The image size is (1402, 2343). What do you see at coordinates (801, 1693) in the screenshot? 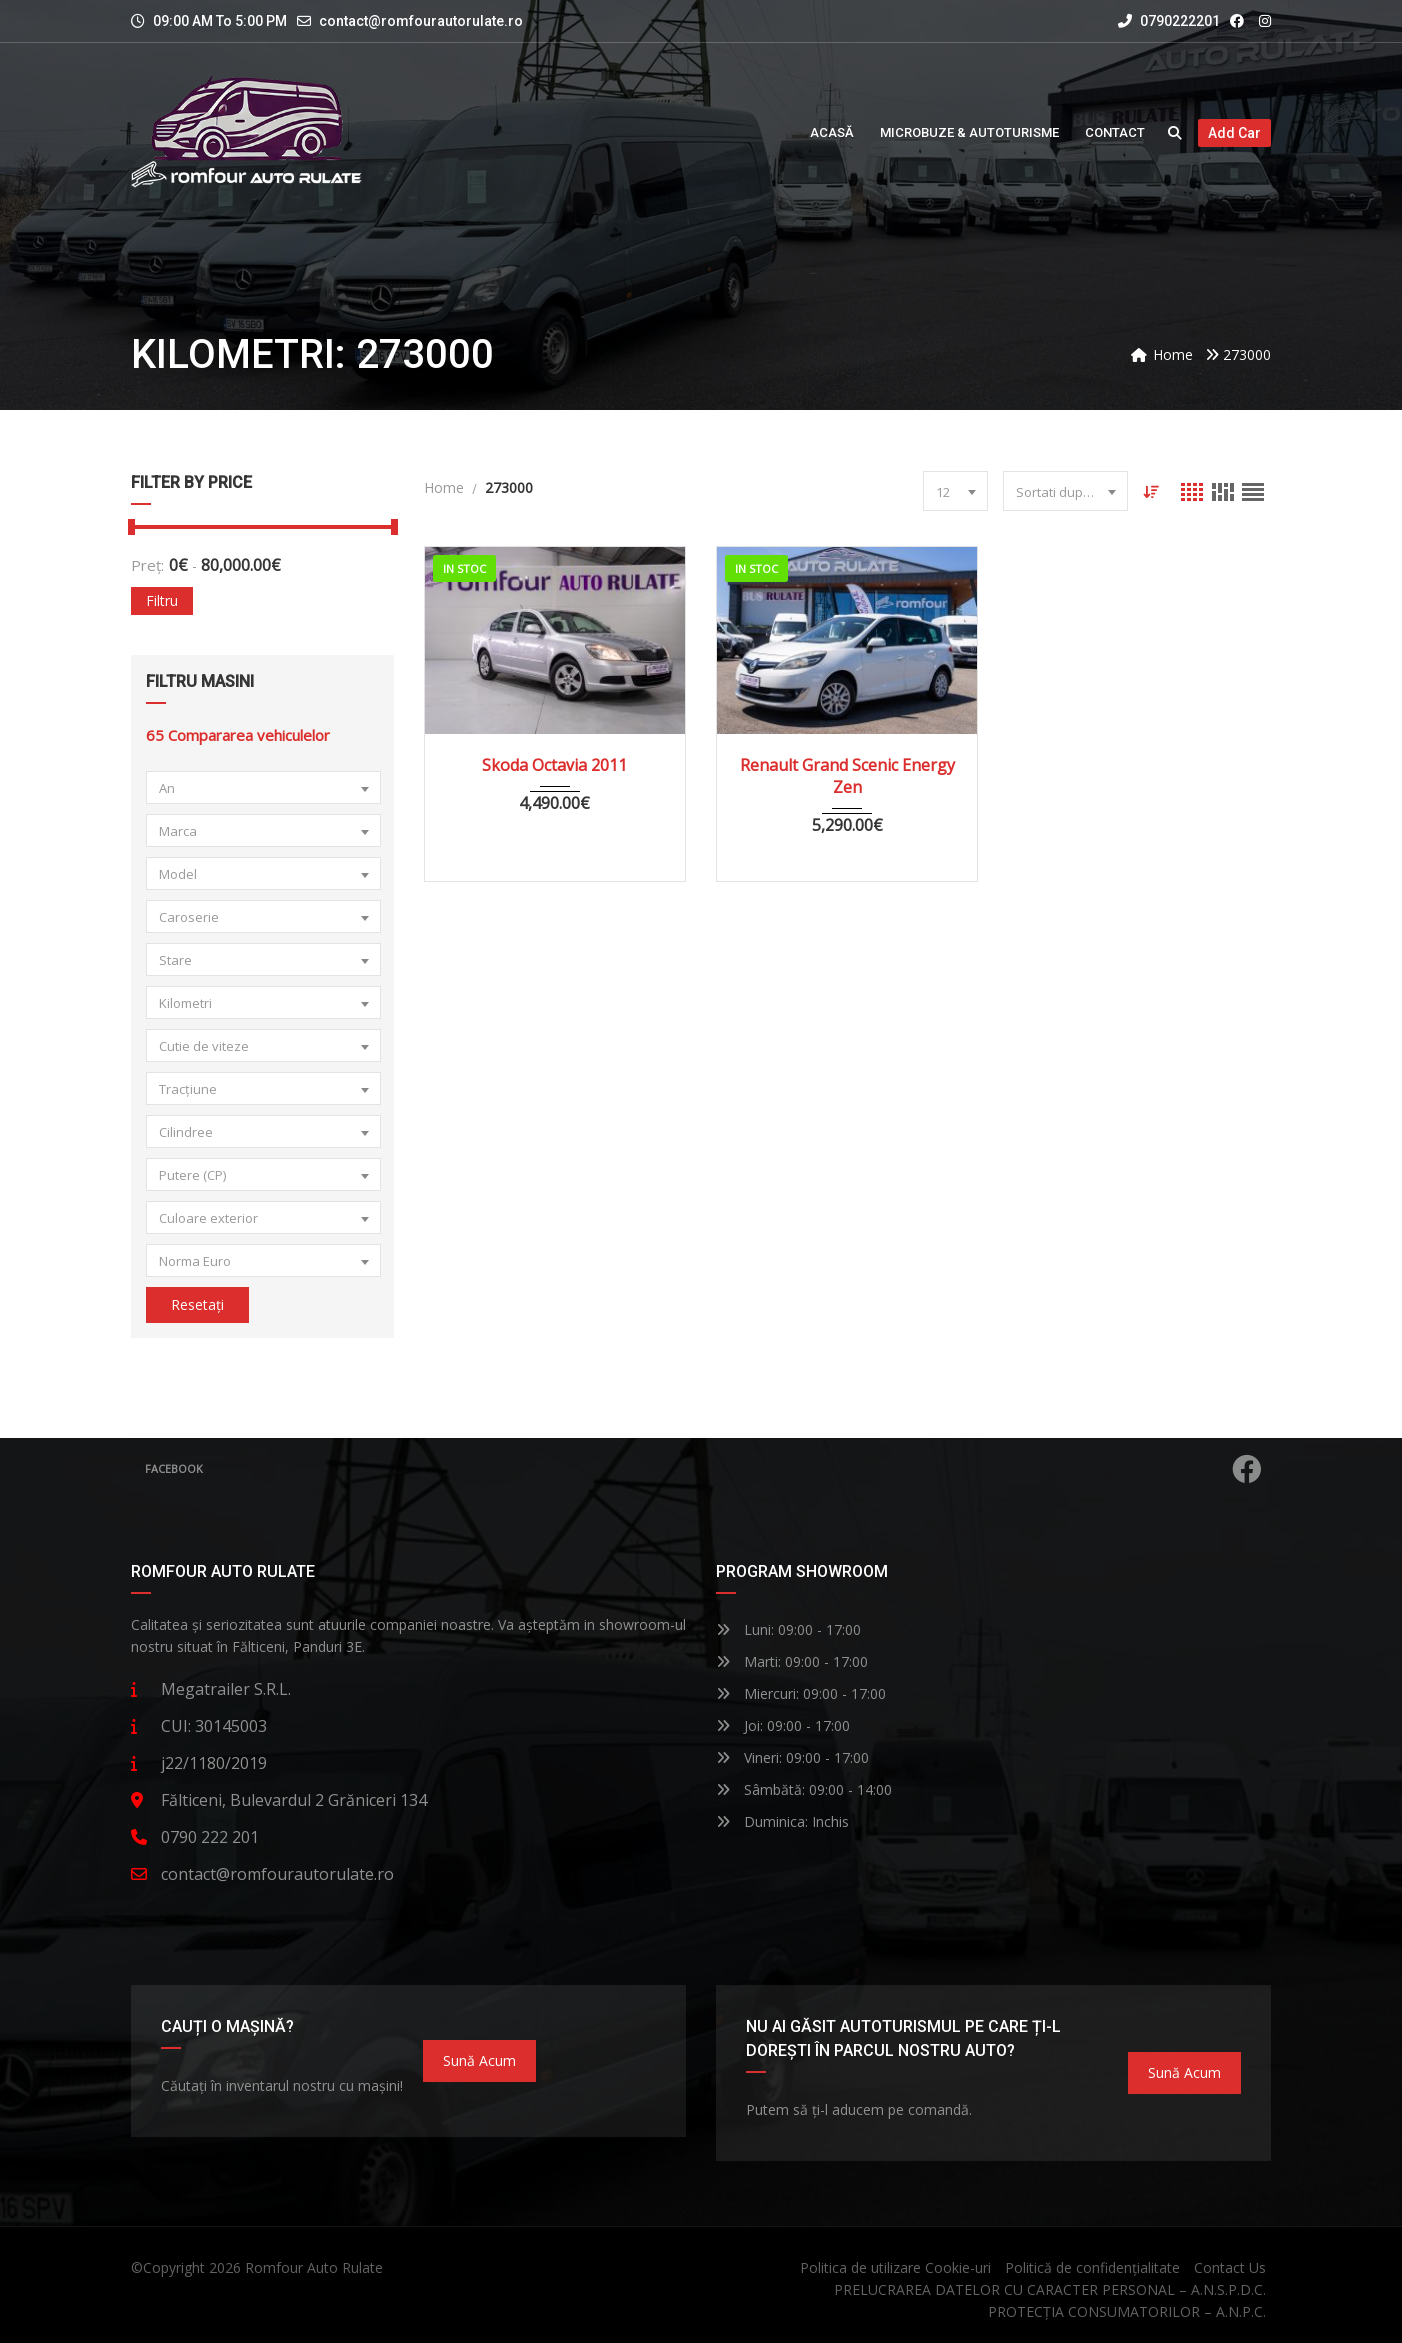
I see `Miercuri: 09:00 - 17:00` at bounding box center [801, 1693].